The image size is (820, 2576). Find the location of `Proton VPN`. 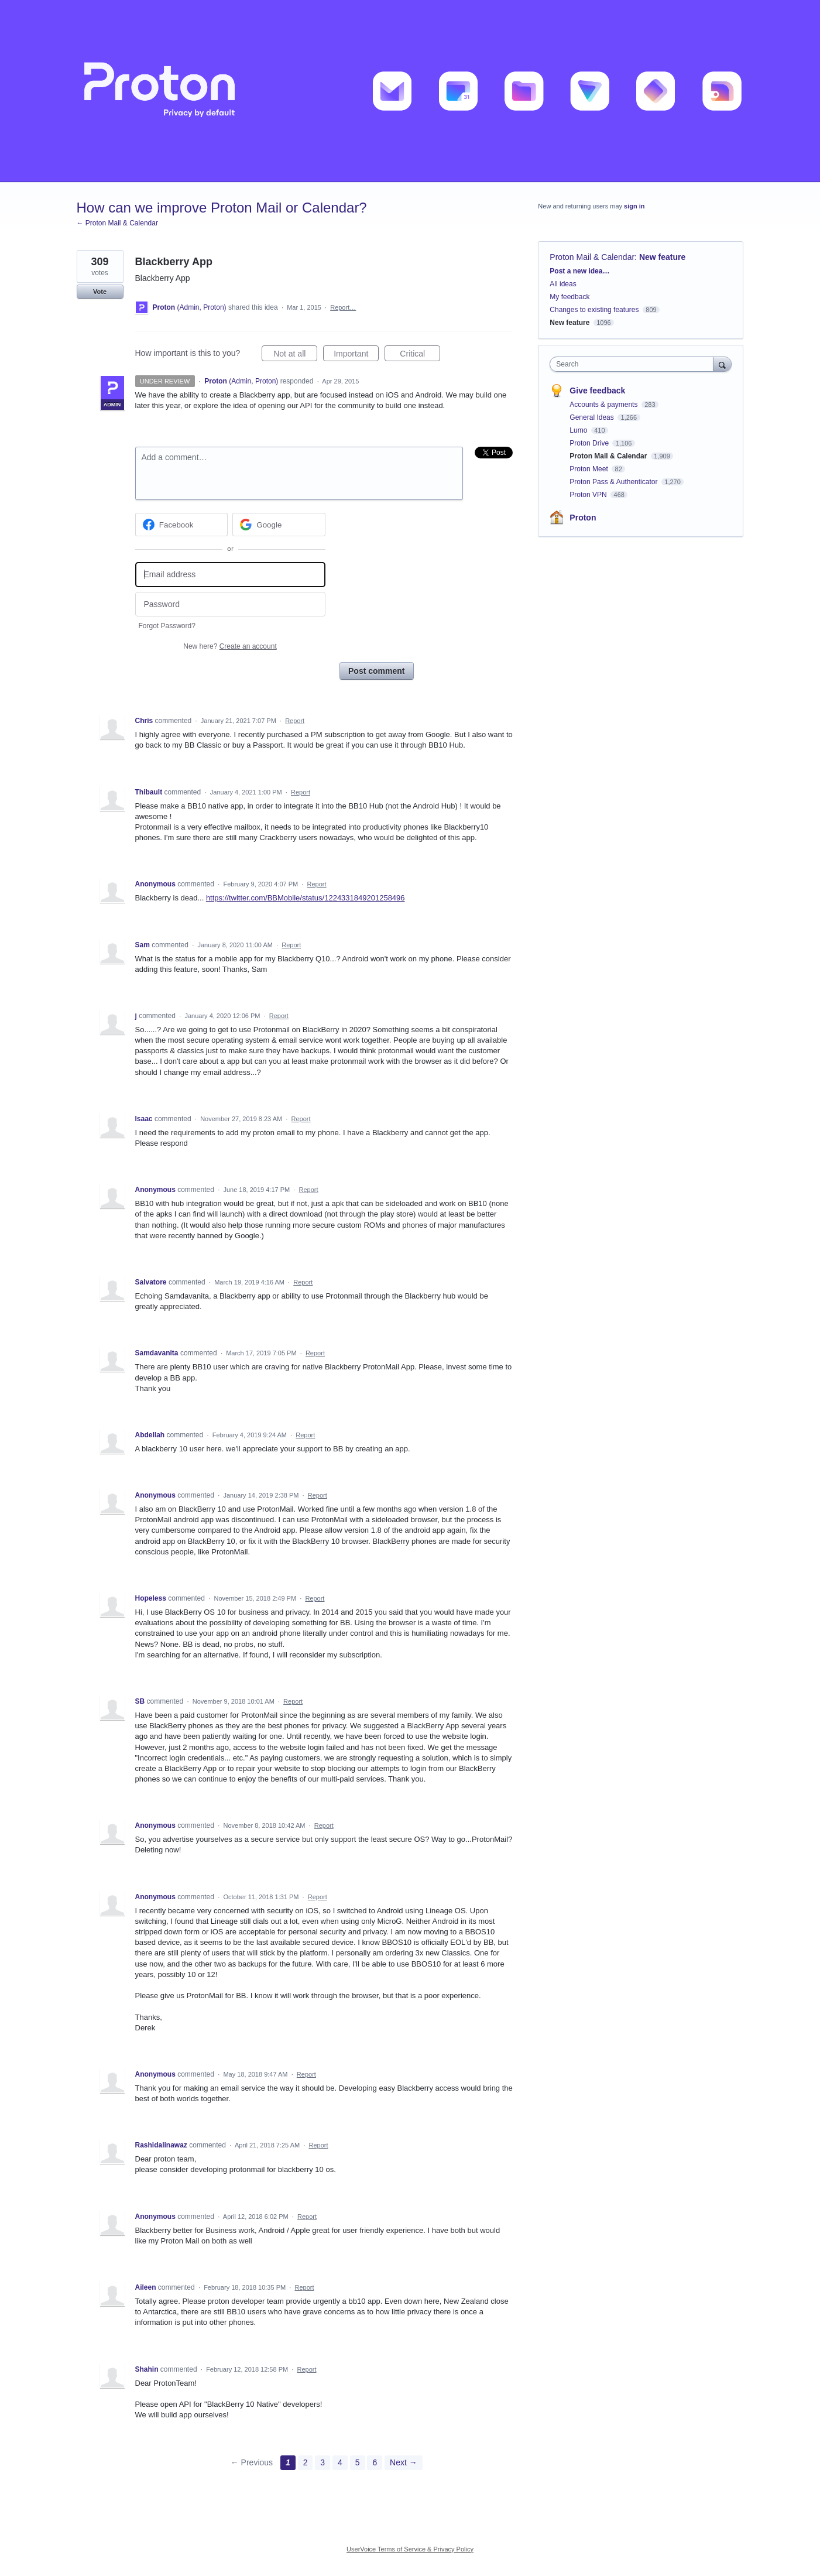

Proton VPN is located at coordinates (589, 495).